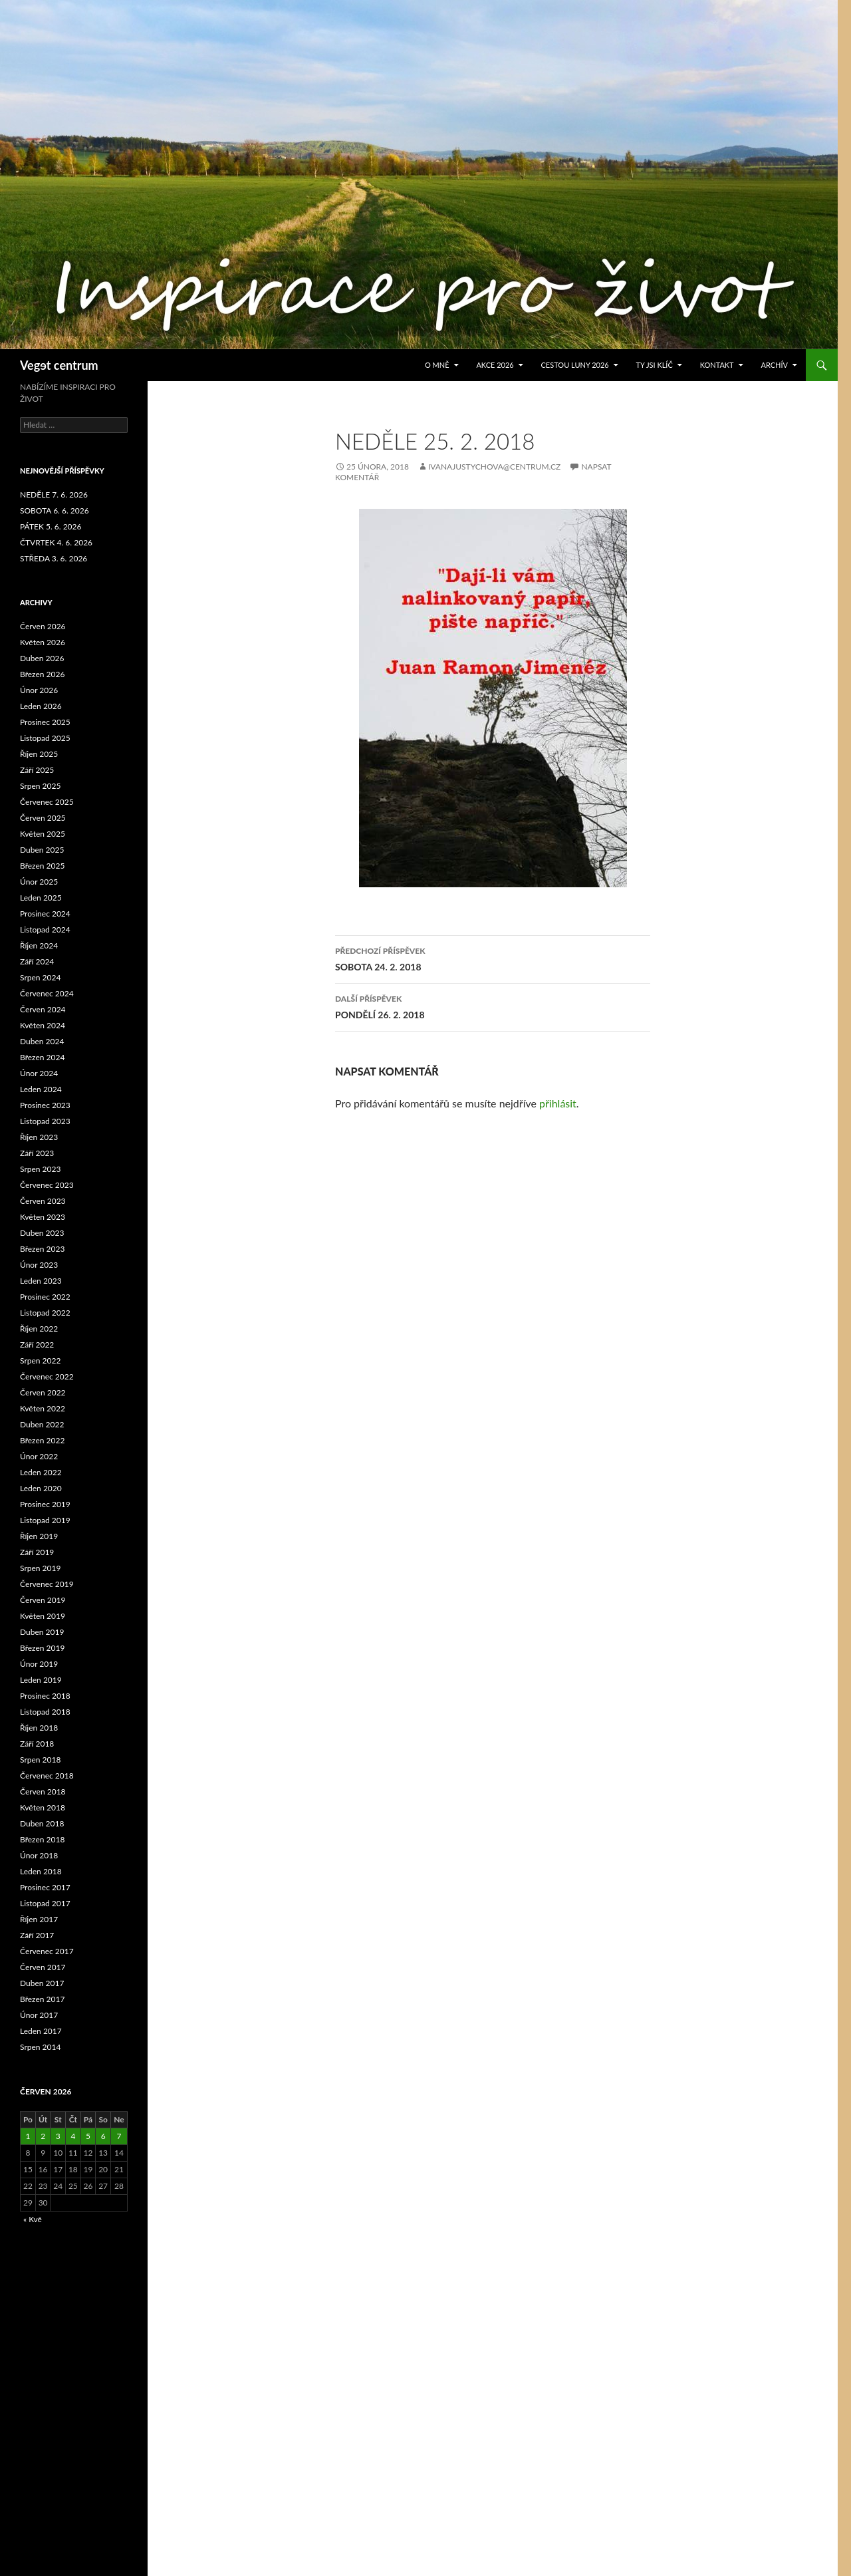  Describe the element at coordinates (774, 364) in the screenshot. I see `ARCHÍV` at that location.